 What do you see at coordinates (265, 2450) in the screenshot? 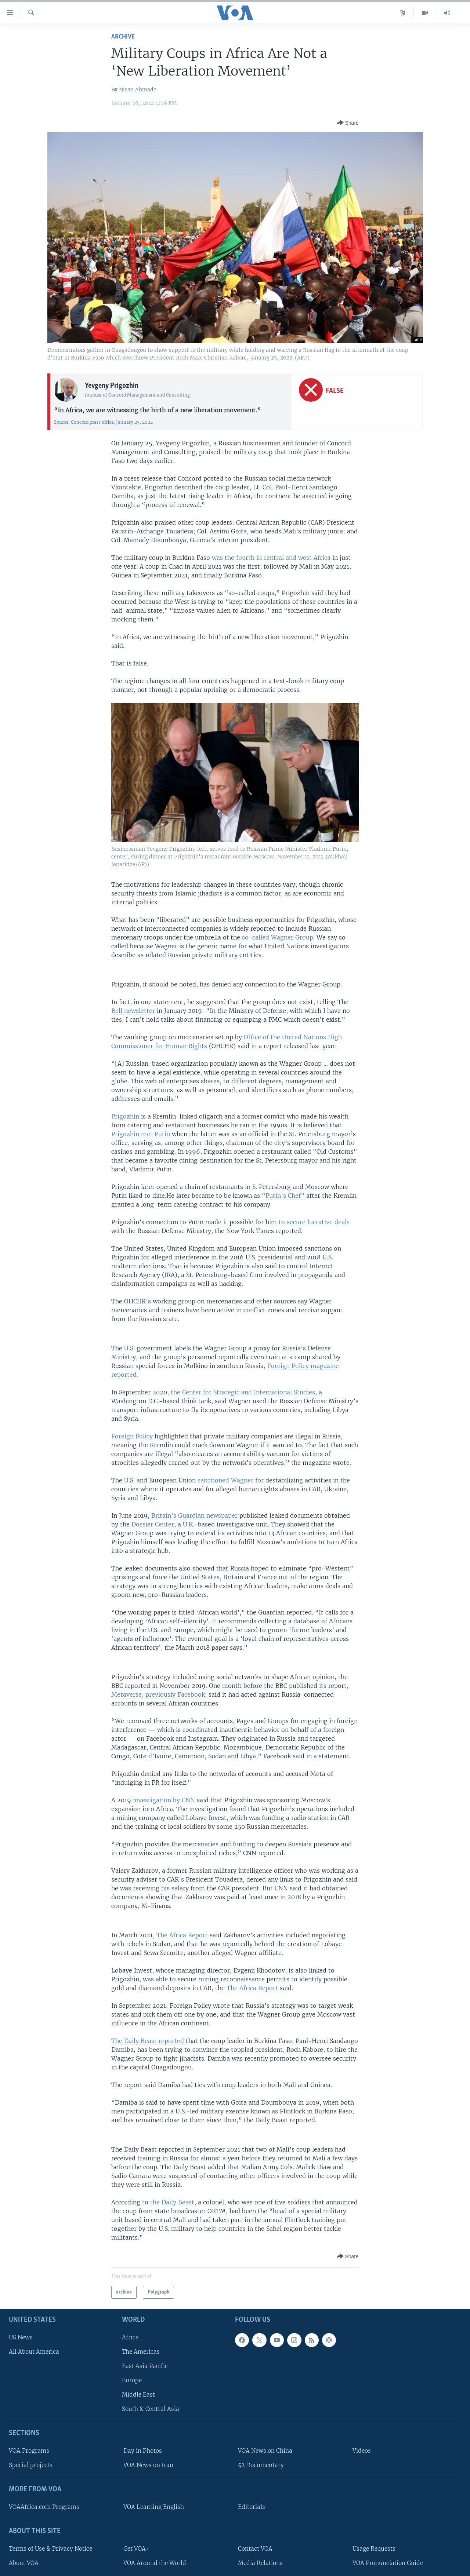
I see `VOA News on China` at bounding box center [265, 2450].